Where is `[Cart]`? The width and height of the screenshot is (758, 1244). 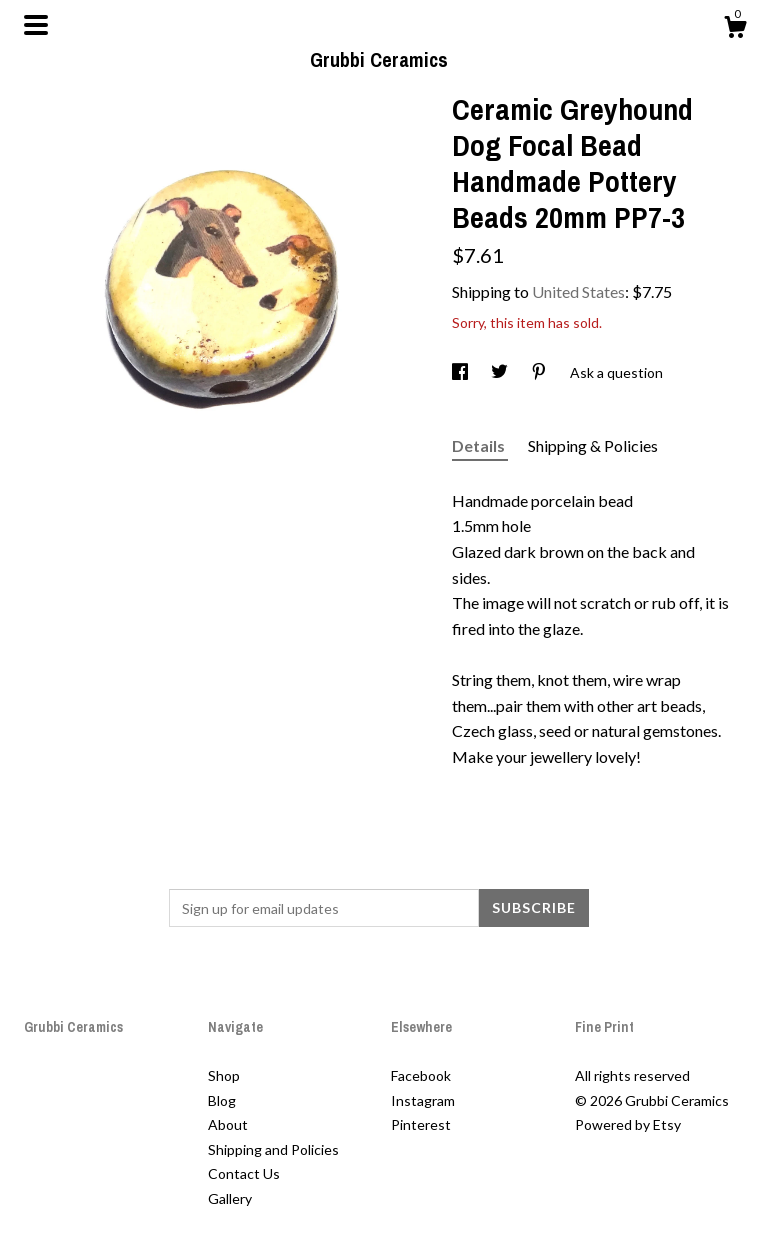
[Cart] is located at coordinates (735, 30).